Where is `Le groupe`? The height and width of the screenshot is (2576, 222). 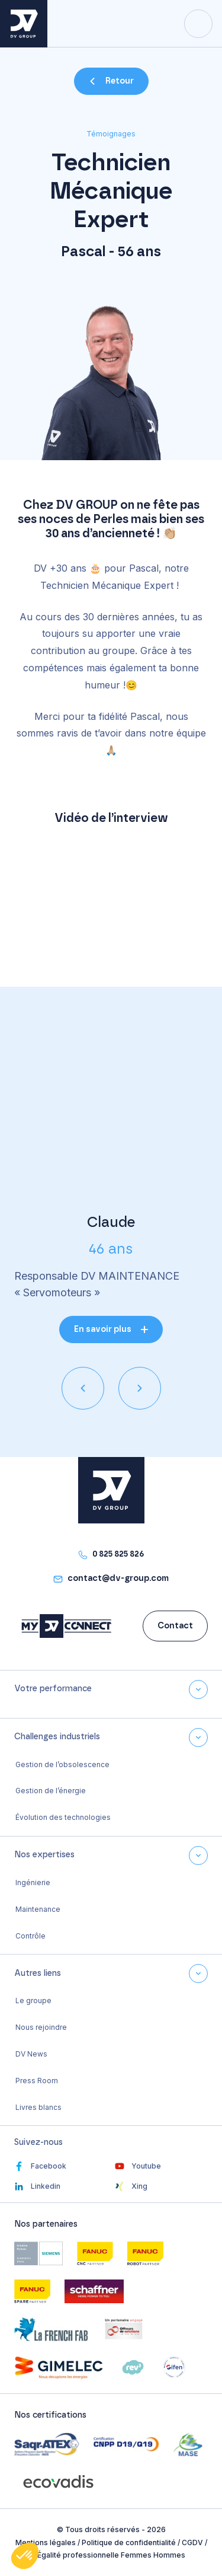
Le groupe is located at coordinates (33, 2000).